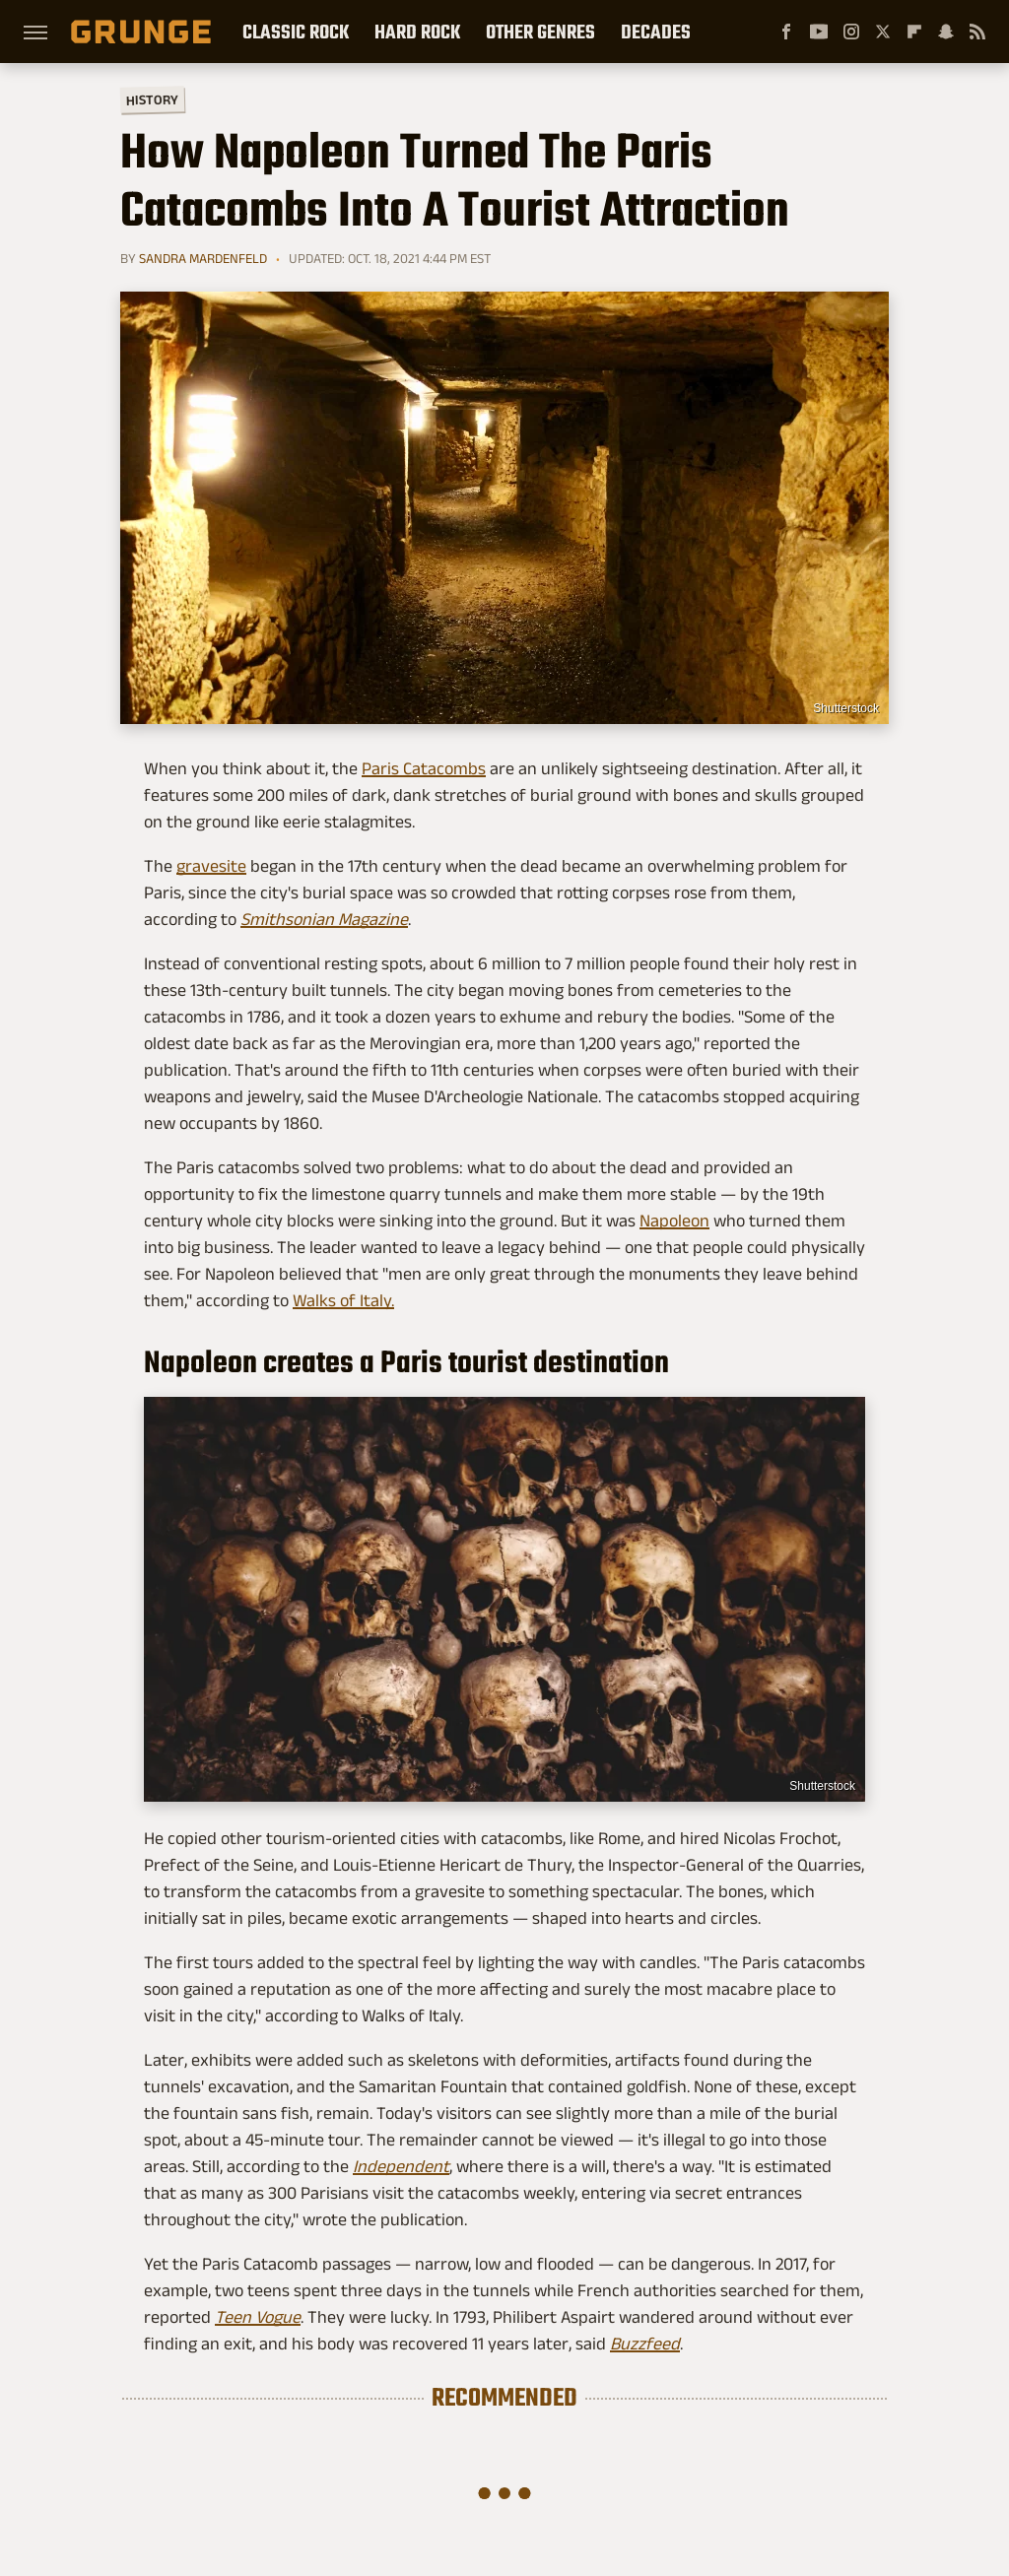 The image size is (1009, 2576). Describe the element at coordinates (786, 31) in the screenshot. I see `[Facebook]` at that location.